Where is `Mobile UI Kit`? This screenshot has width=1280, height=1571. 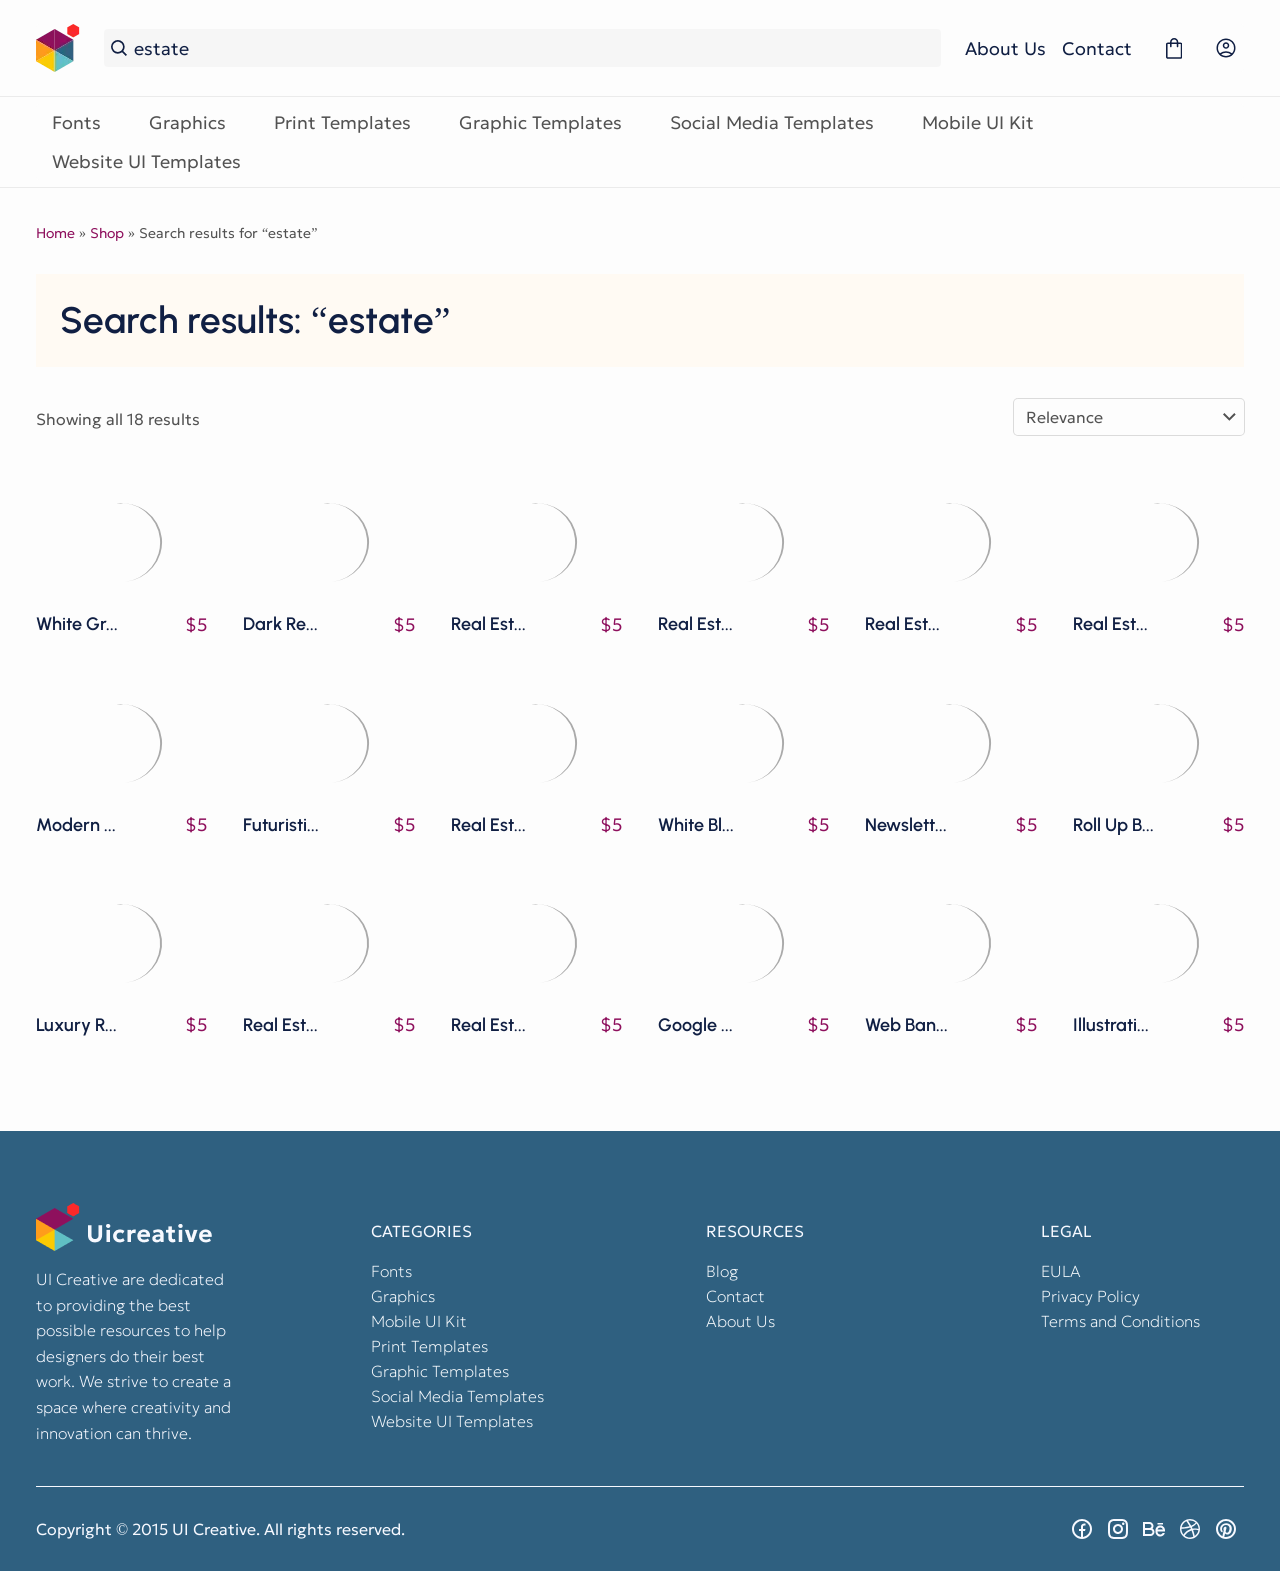 Mobile UI Kit is located at coordinates (978, 122).